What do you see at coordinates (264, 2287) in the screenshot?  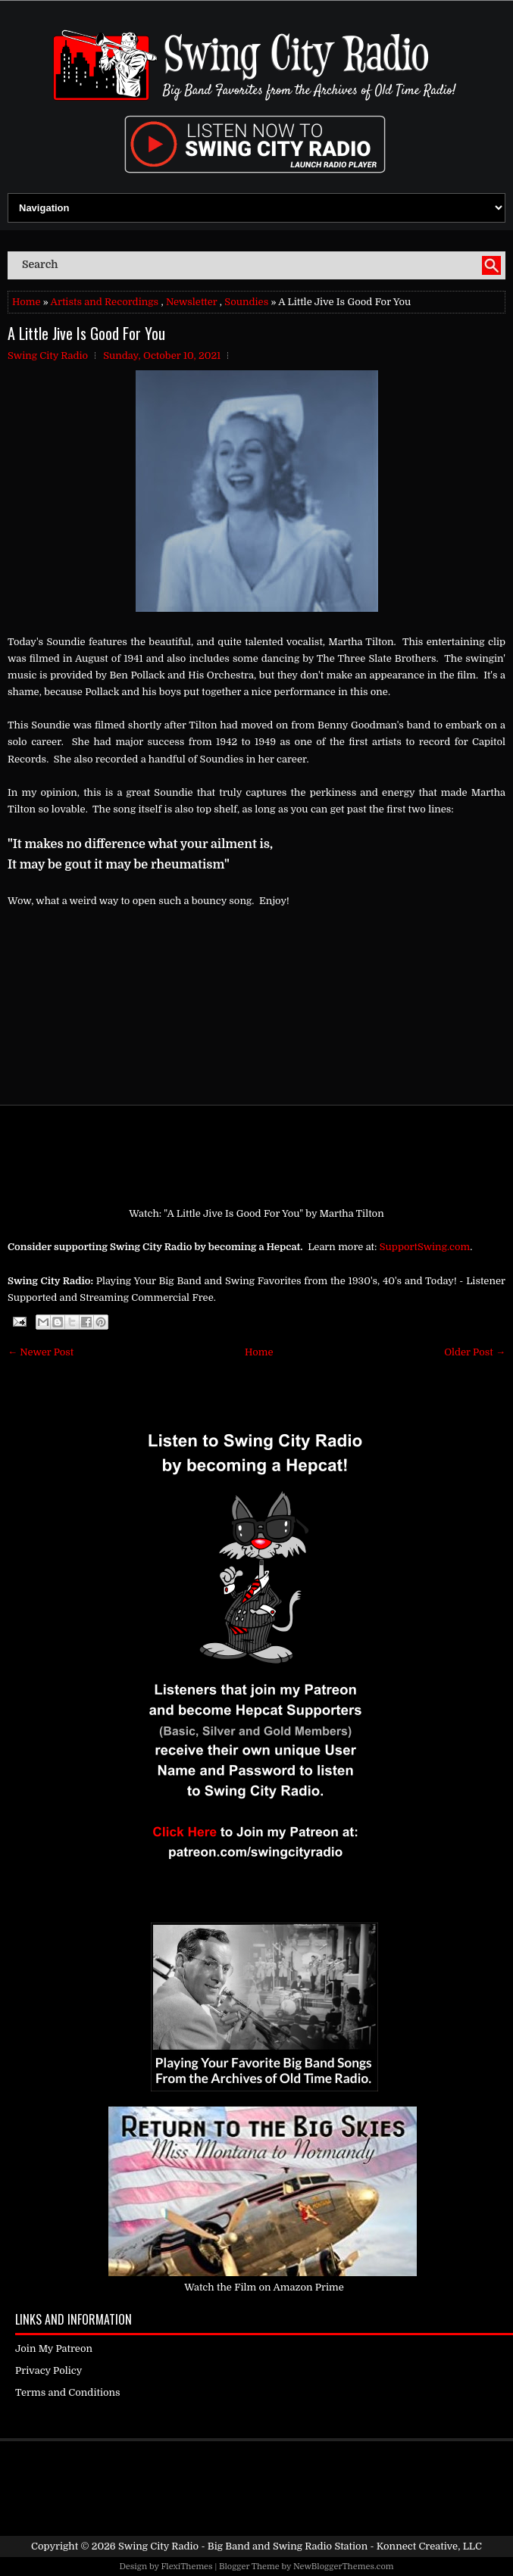 I see `Watch the Film on Amazon Prime` at bounding box center [264, 2287].